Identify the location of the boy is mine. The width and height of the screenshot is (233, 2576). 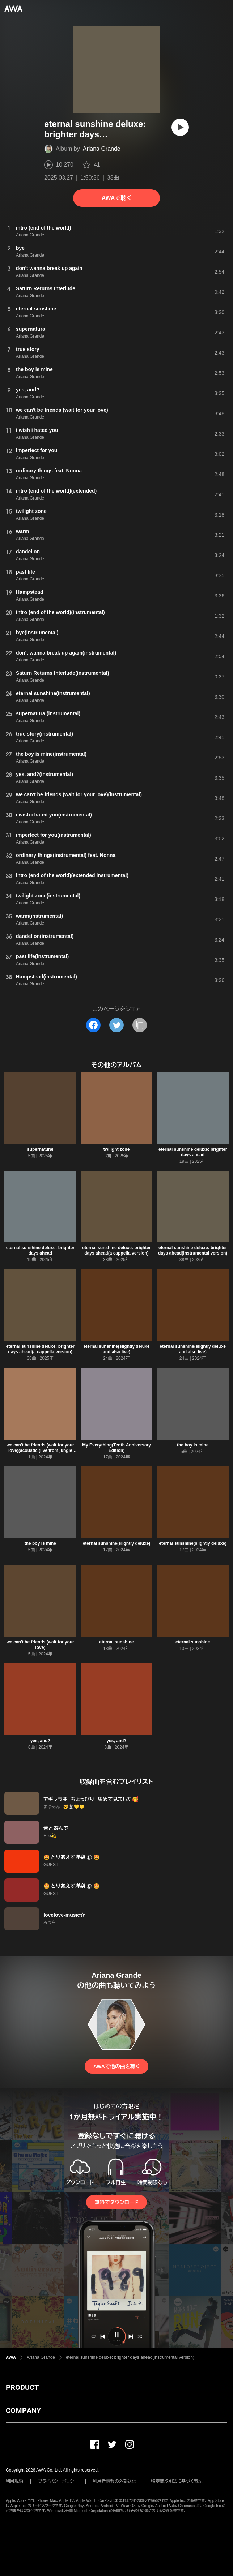
(192, 1445).